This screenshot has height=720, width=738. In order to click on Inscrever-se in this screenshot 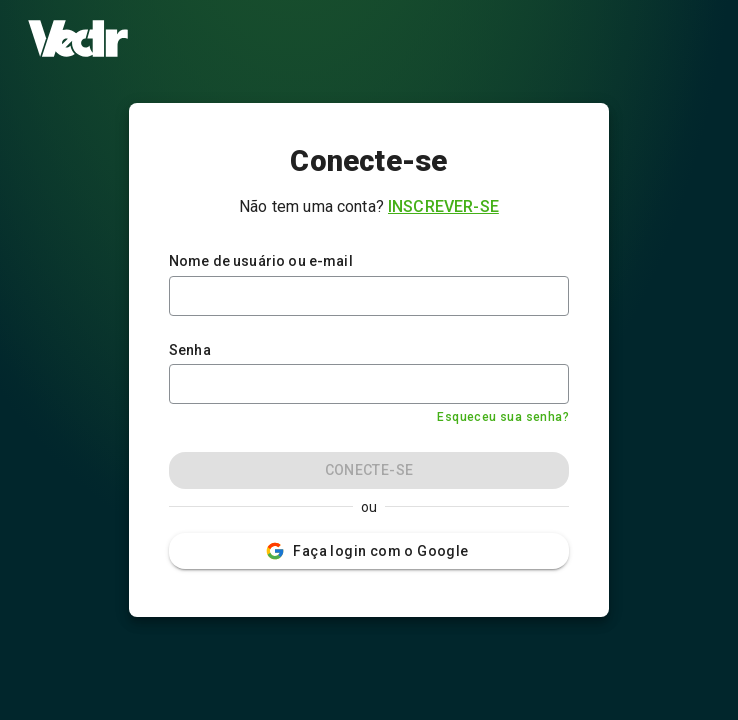, I will do `click(443, 206)`.